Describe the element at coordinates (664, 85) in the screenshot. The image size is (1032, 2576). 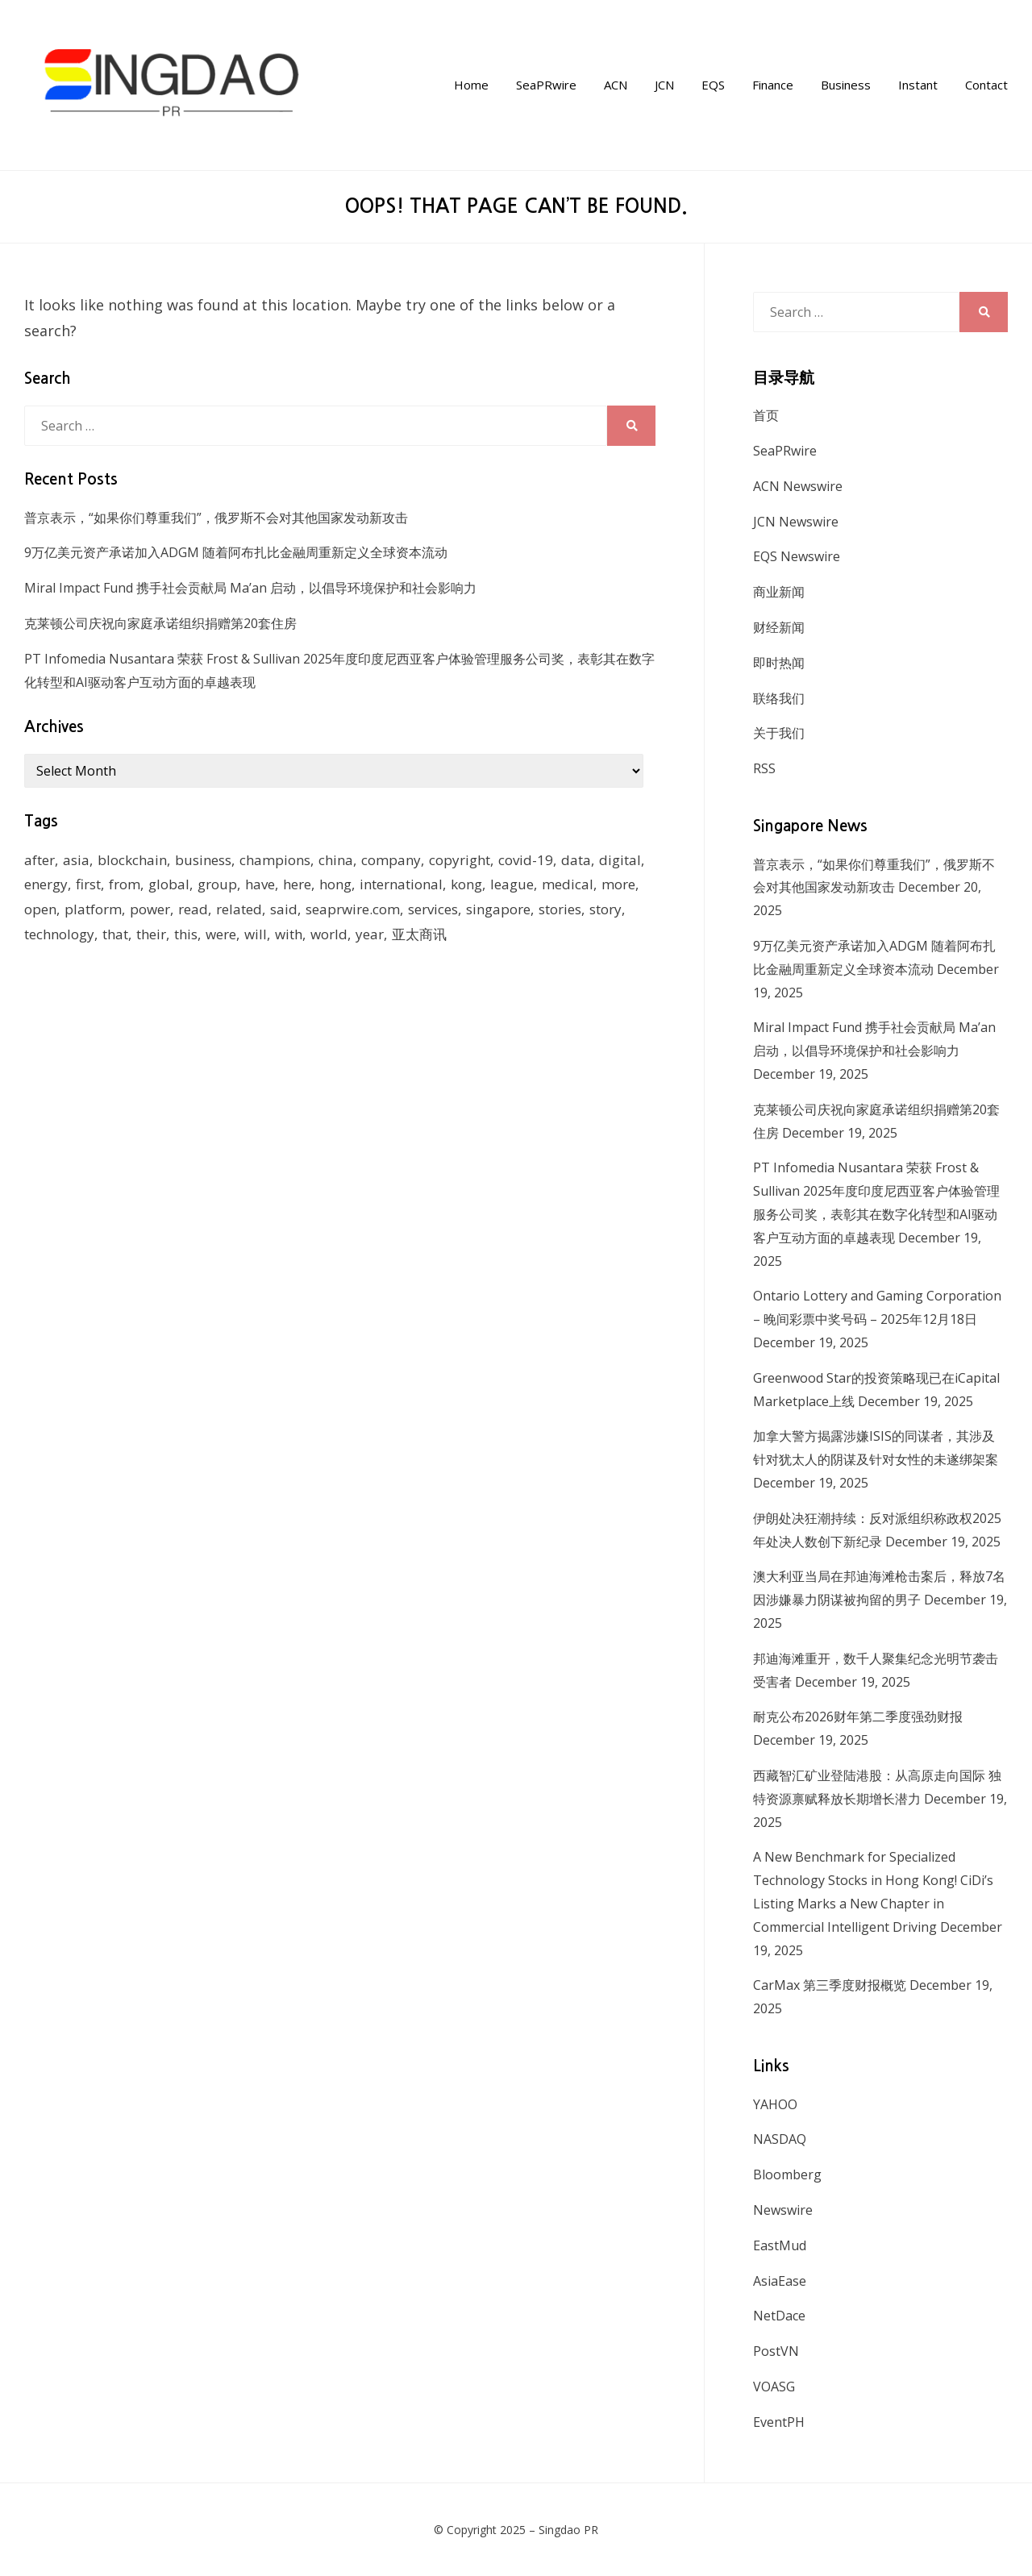
I see `JCN` at that location.